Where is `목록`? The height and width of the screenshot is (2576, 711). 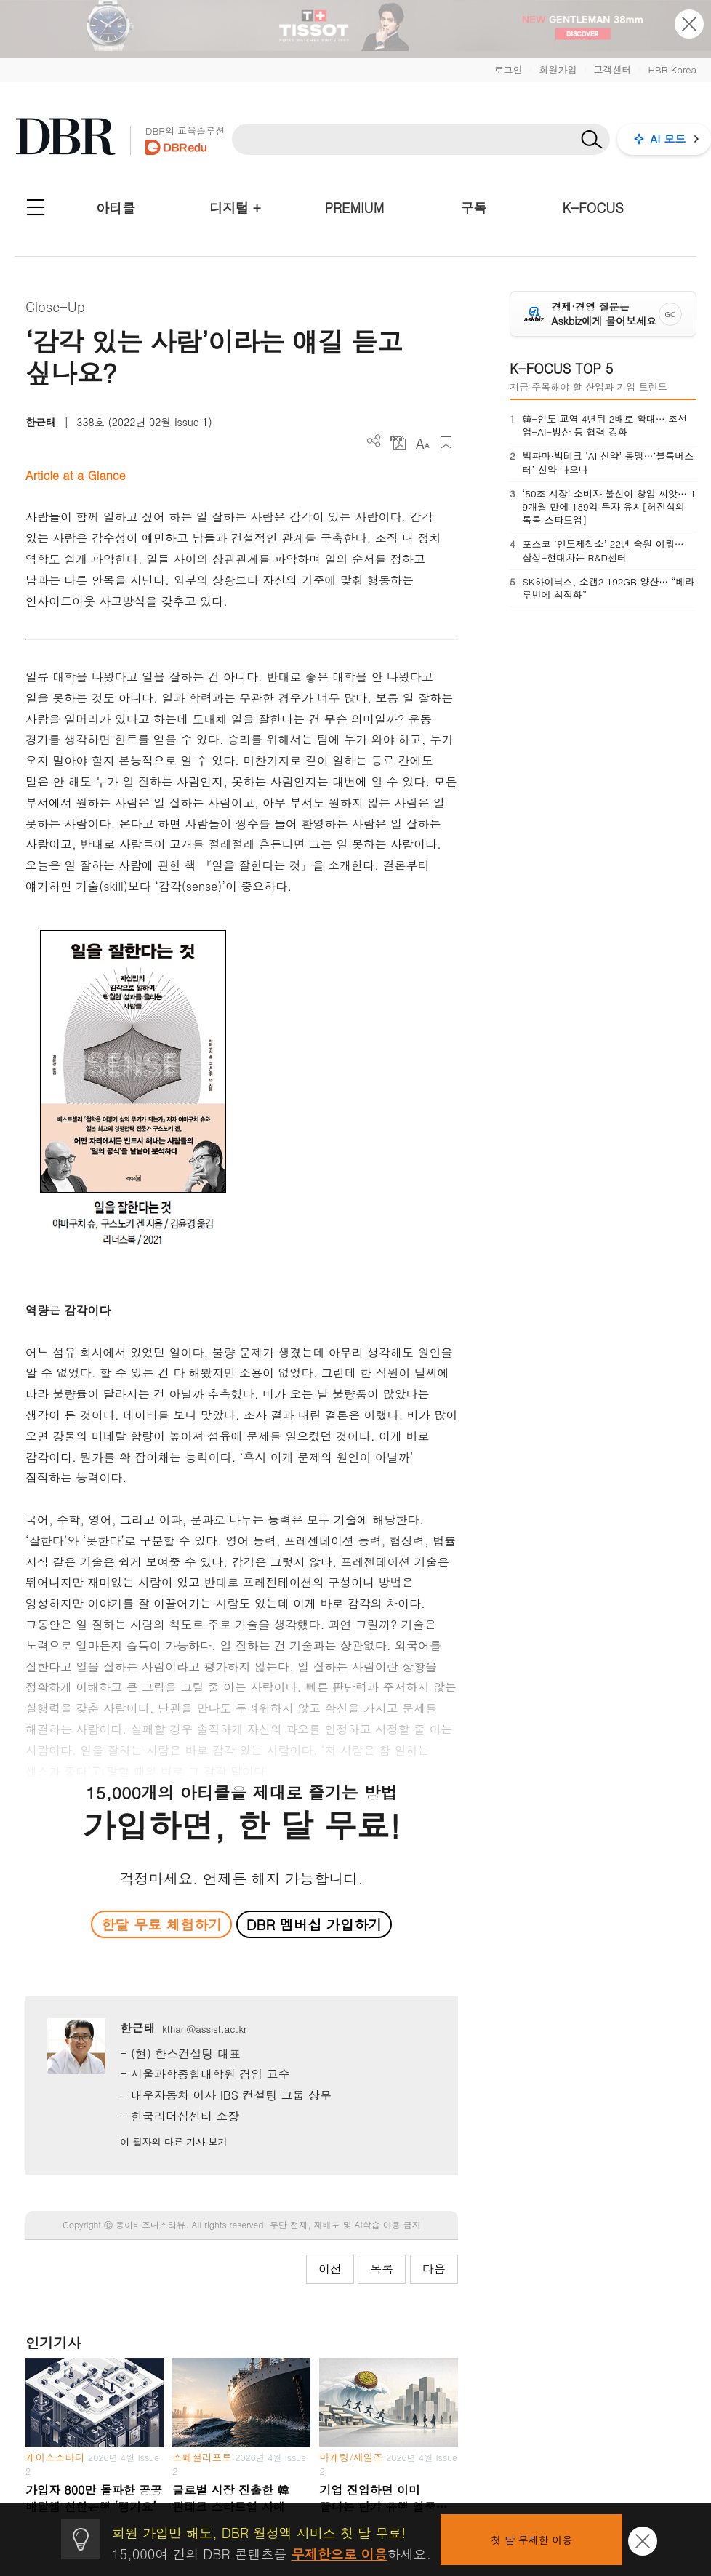
목록 is located at coordinates (381, 2268).